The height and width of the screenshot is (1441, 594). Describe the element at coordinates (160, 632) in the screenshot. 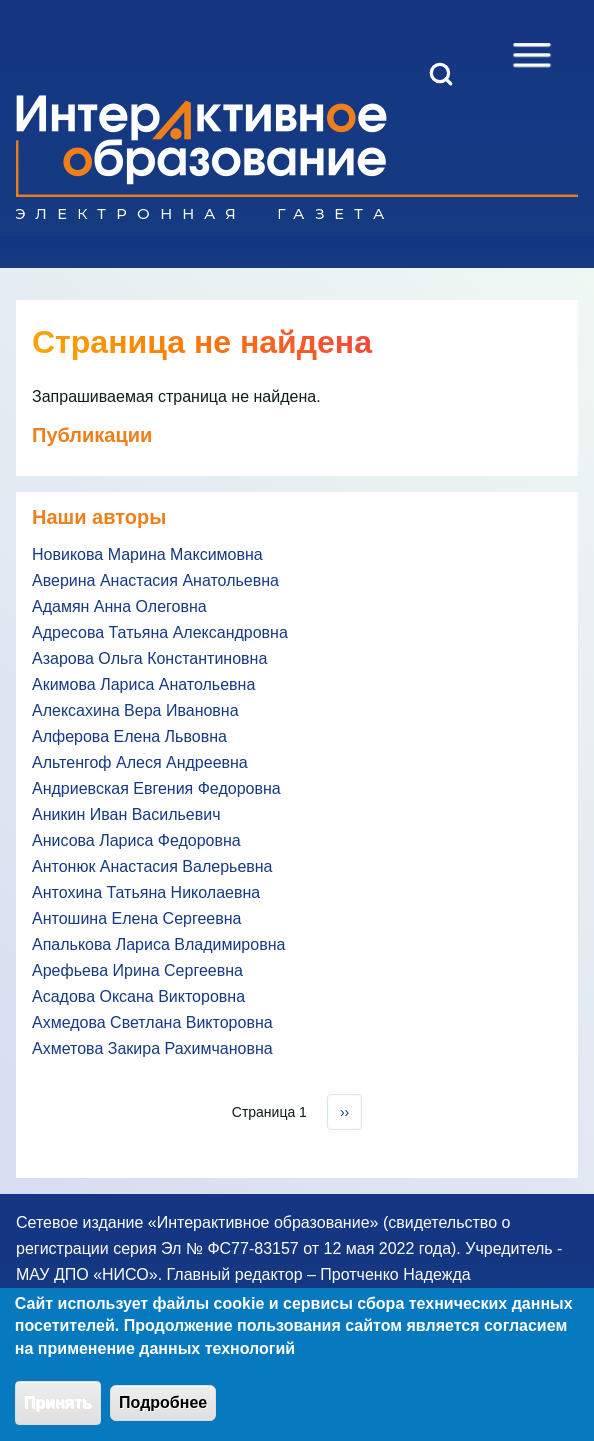

I see `Адресова Татьяна Александровна` at that location.